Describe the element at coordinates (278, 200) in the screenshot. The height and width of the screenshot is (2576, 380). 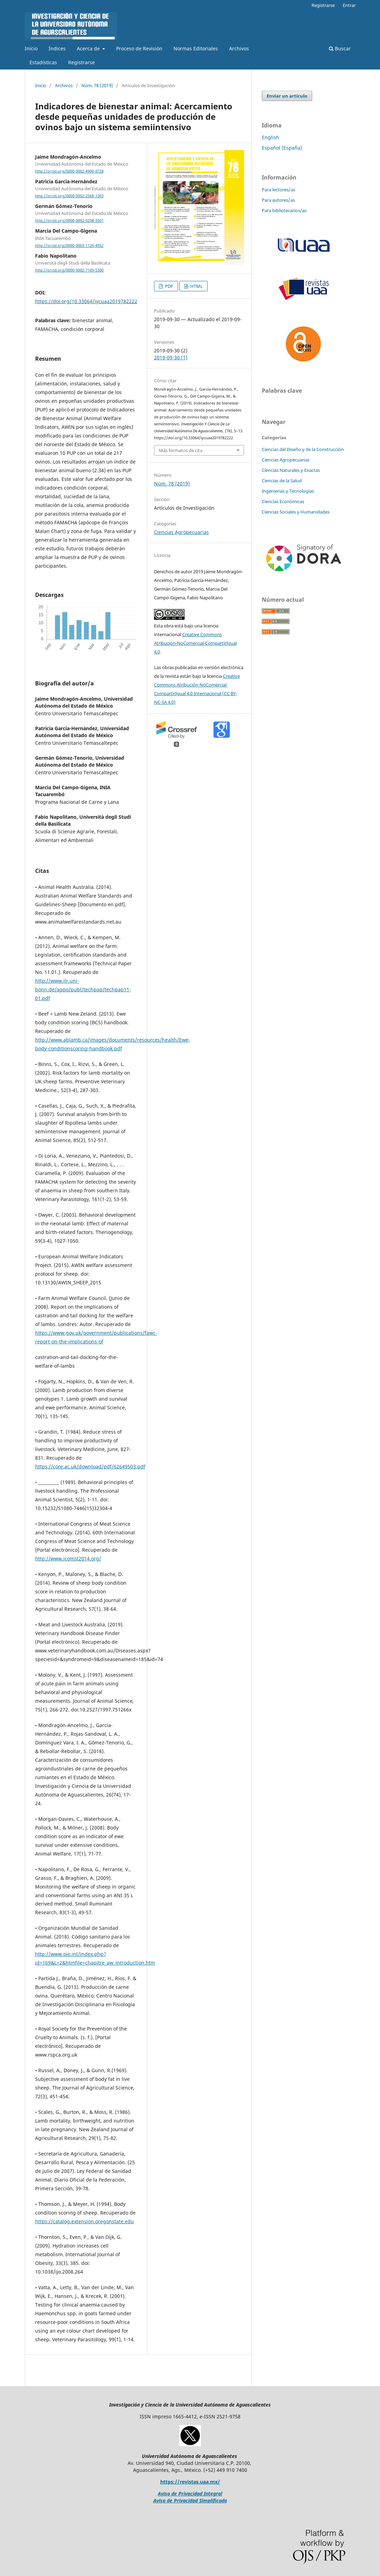
I see `Para autores/as` at that location.